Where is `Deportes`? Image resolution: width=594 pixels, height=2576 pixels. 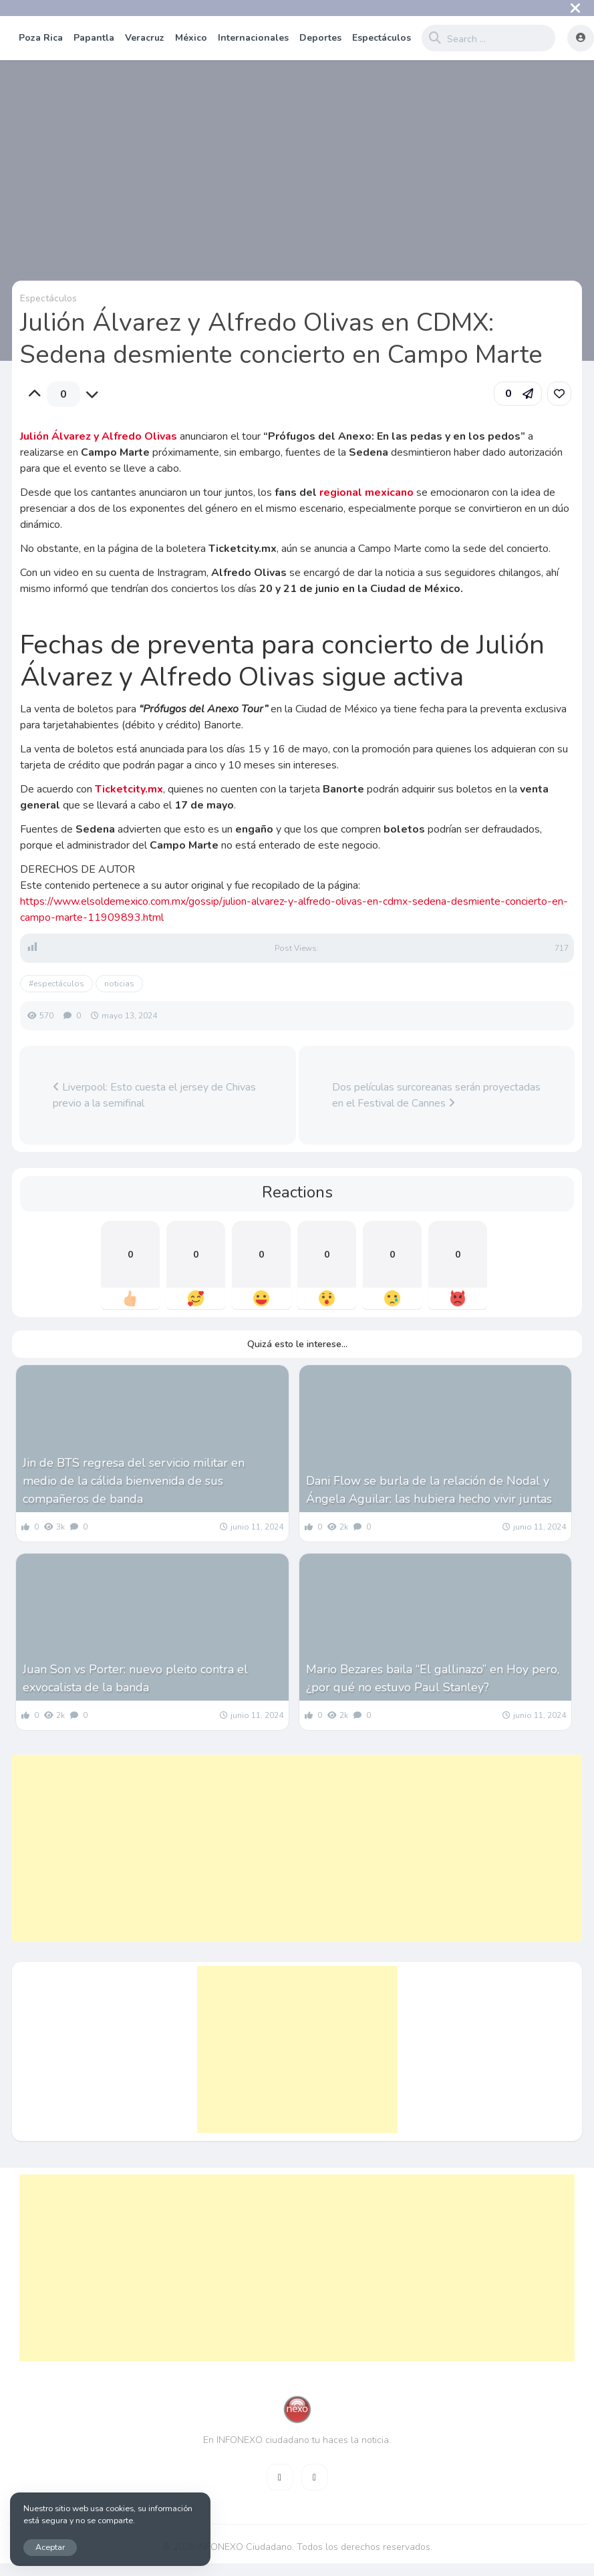 Deportes is located at coordinates (320, 37).